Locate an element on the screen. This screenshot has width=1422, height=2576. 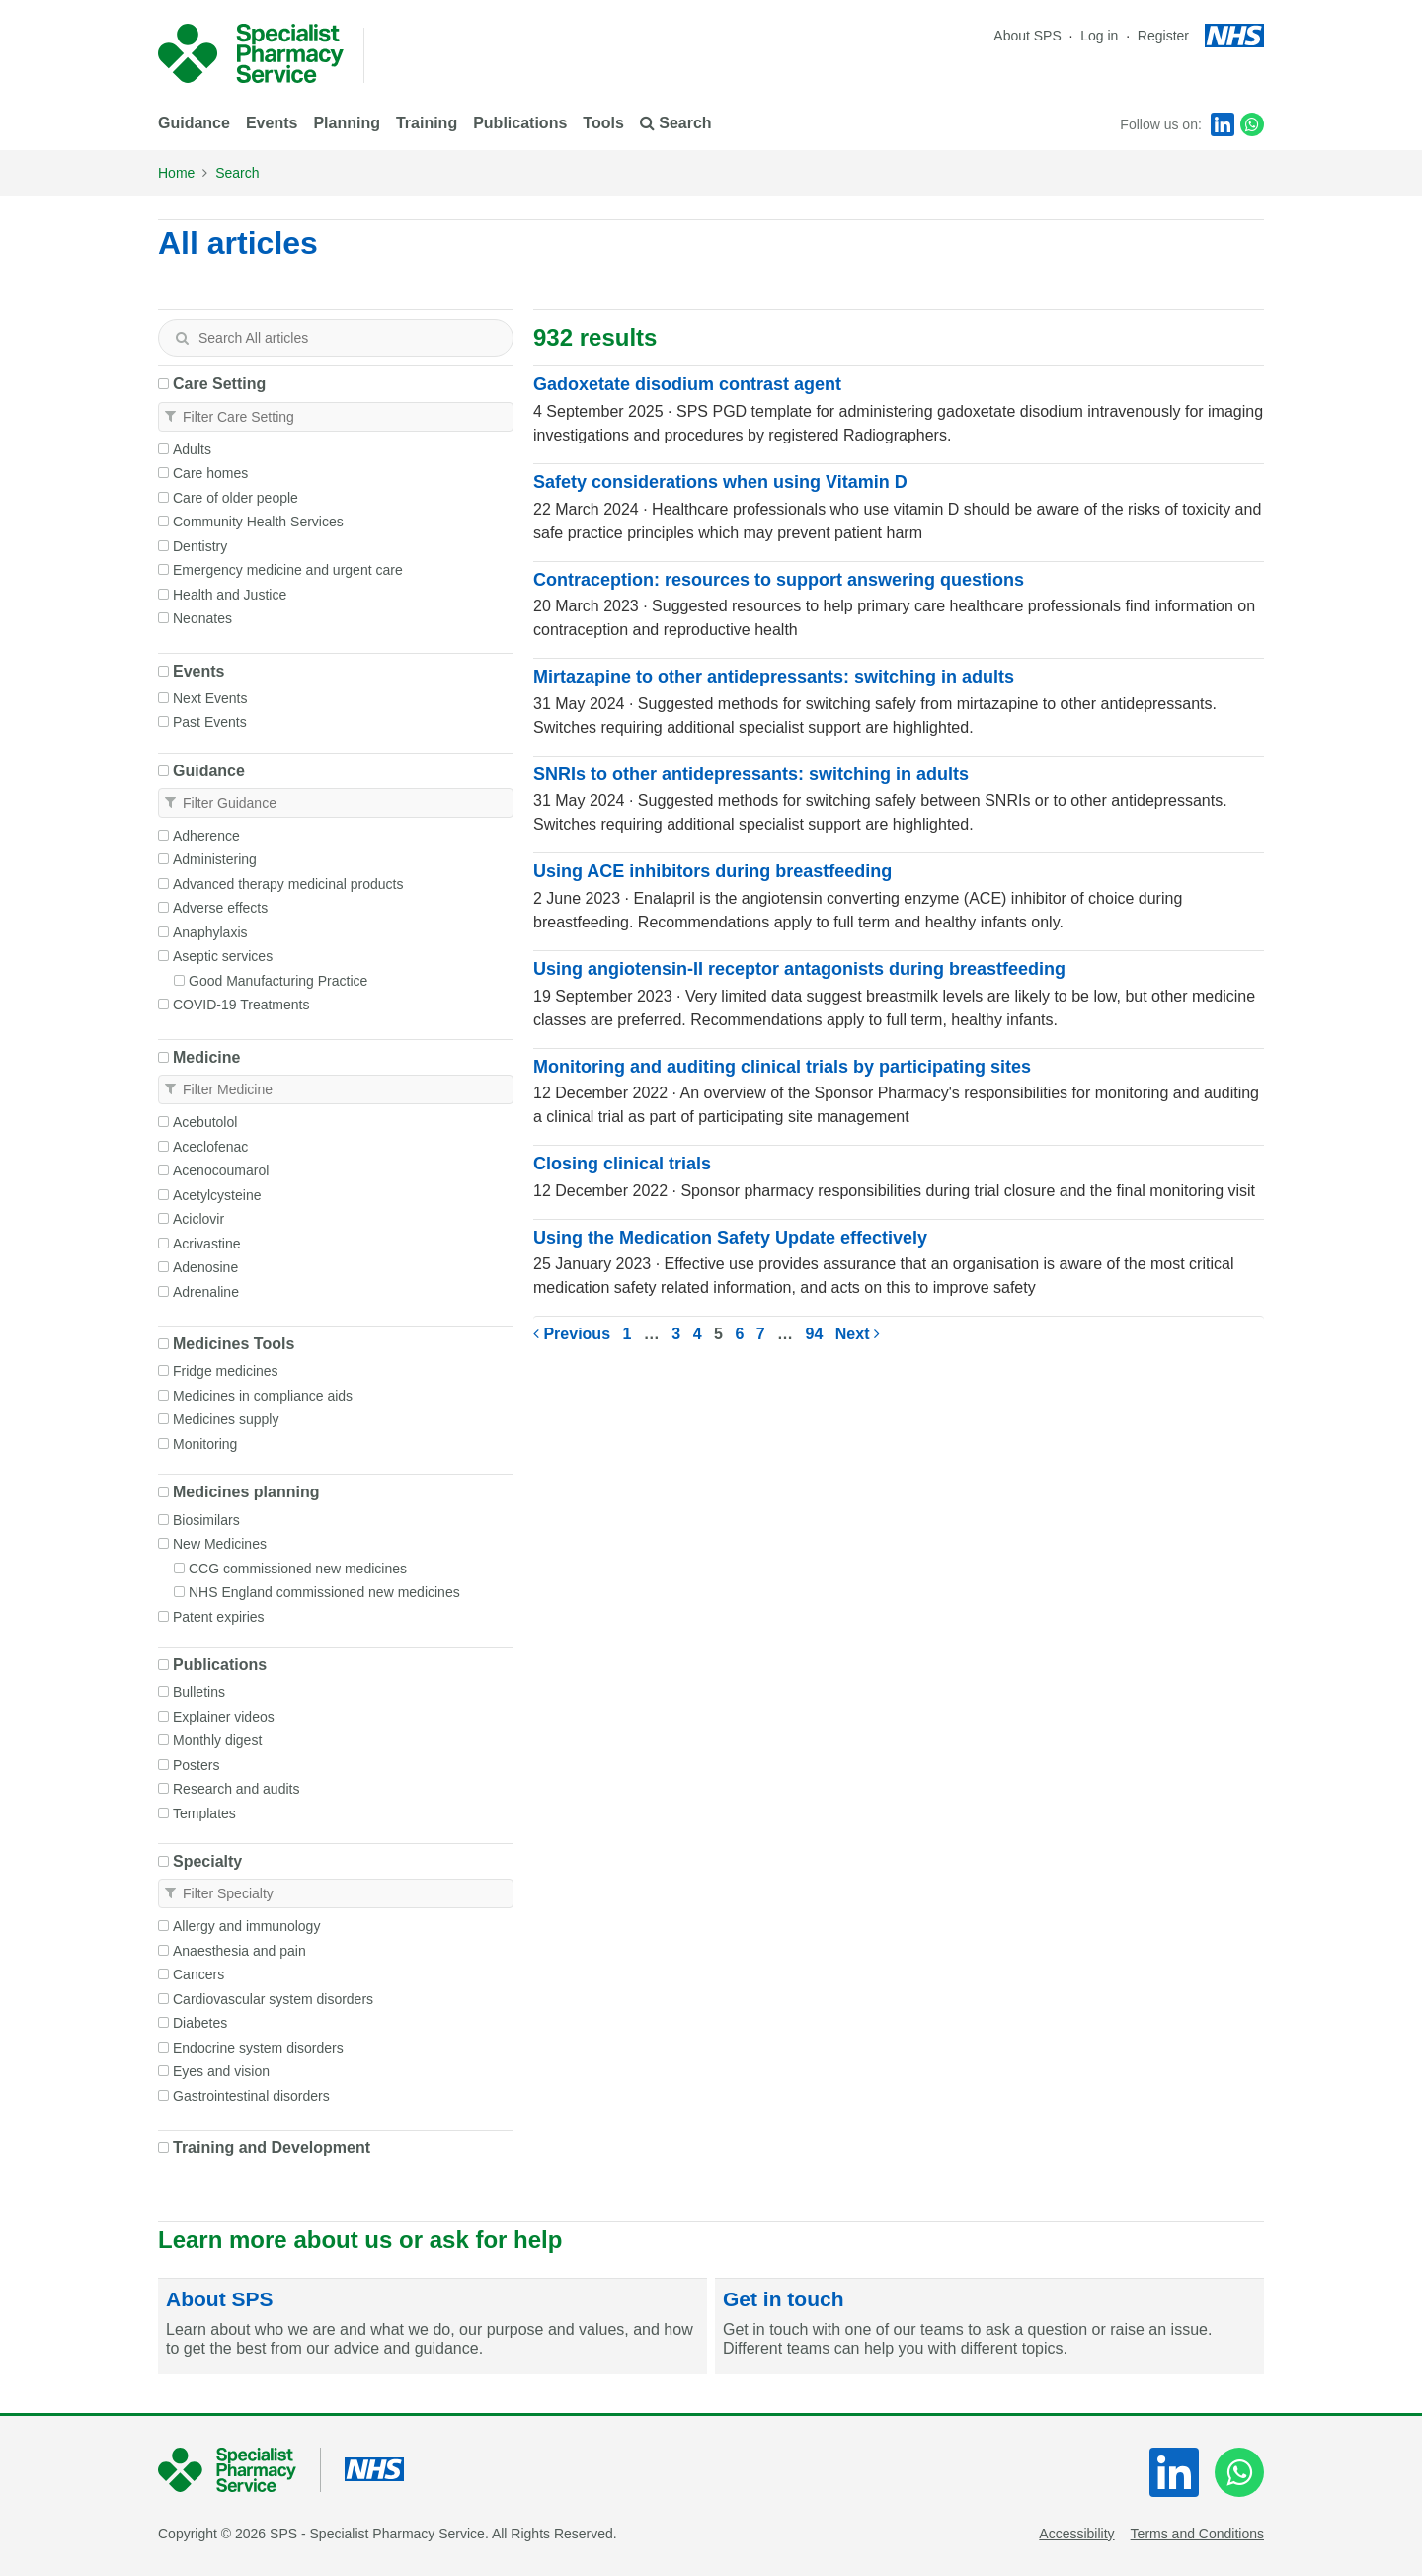
Tools is located at coordinates (603, 123).